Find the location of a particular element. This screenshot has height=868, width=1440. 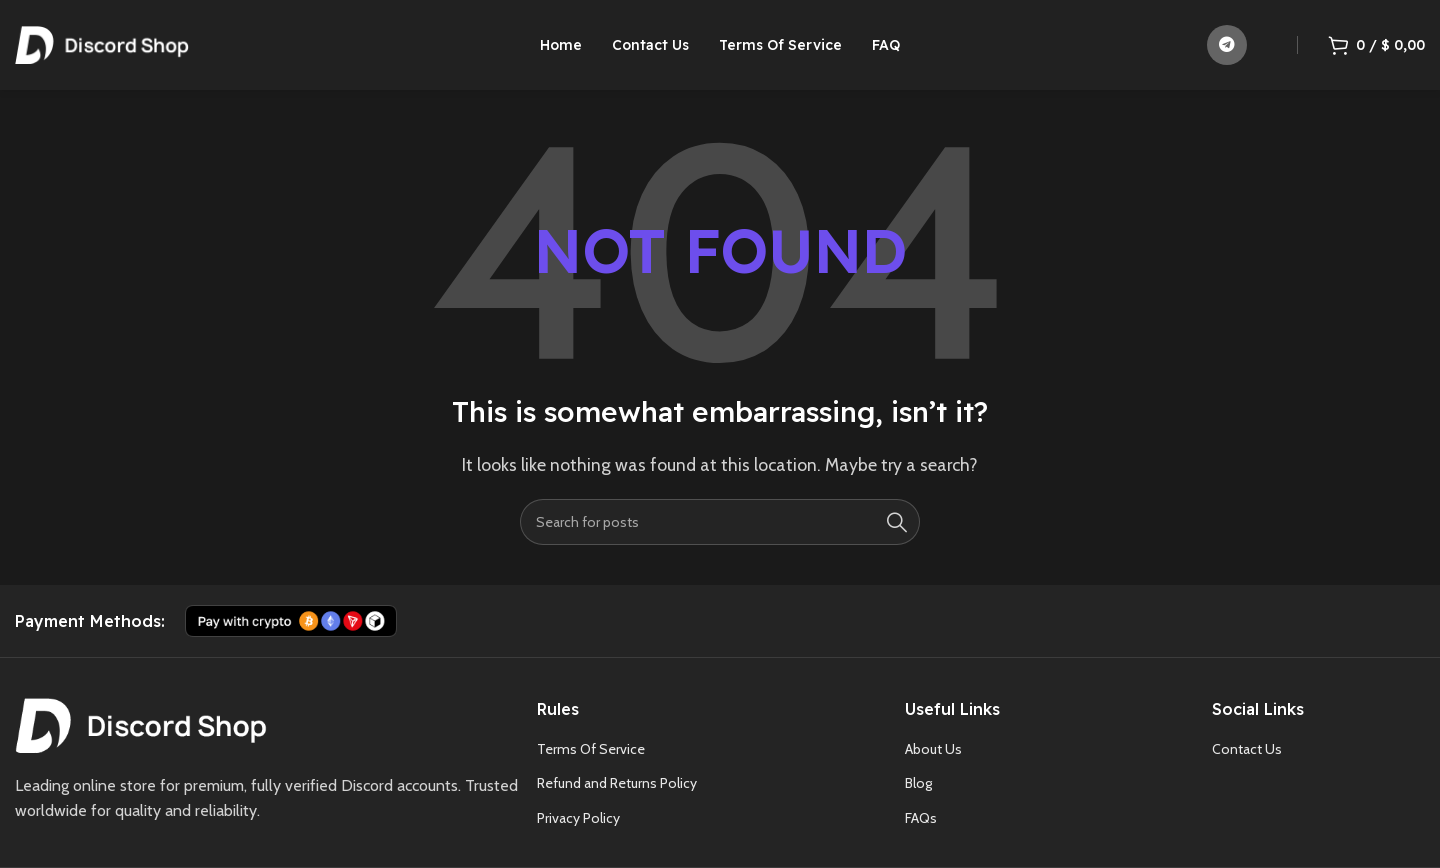

Terms Of Service is located at coordinates (591, 749).